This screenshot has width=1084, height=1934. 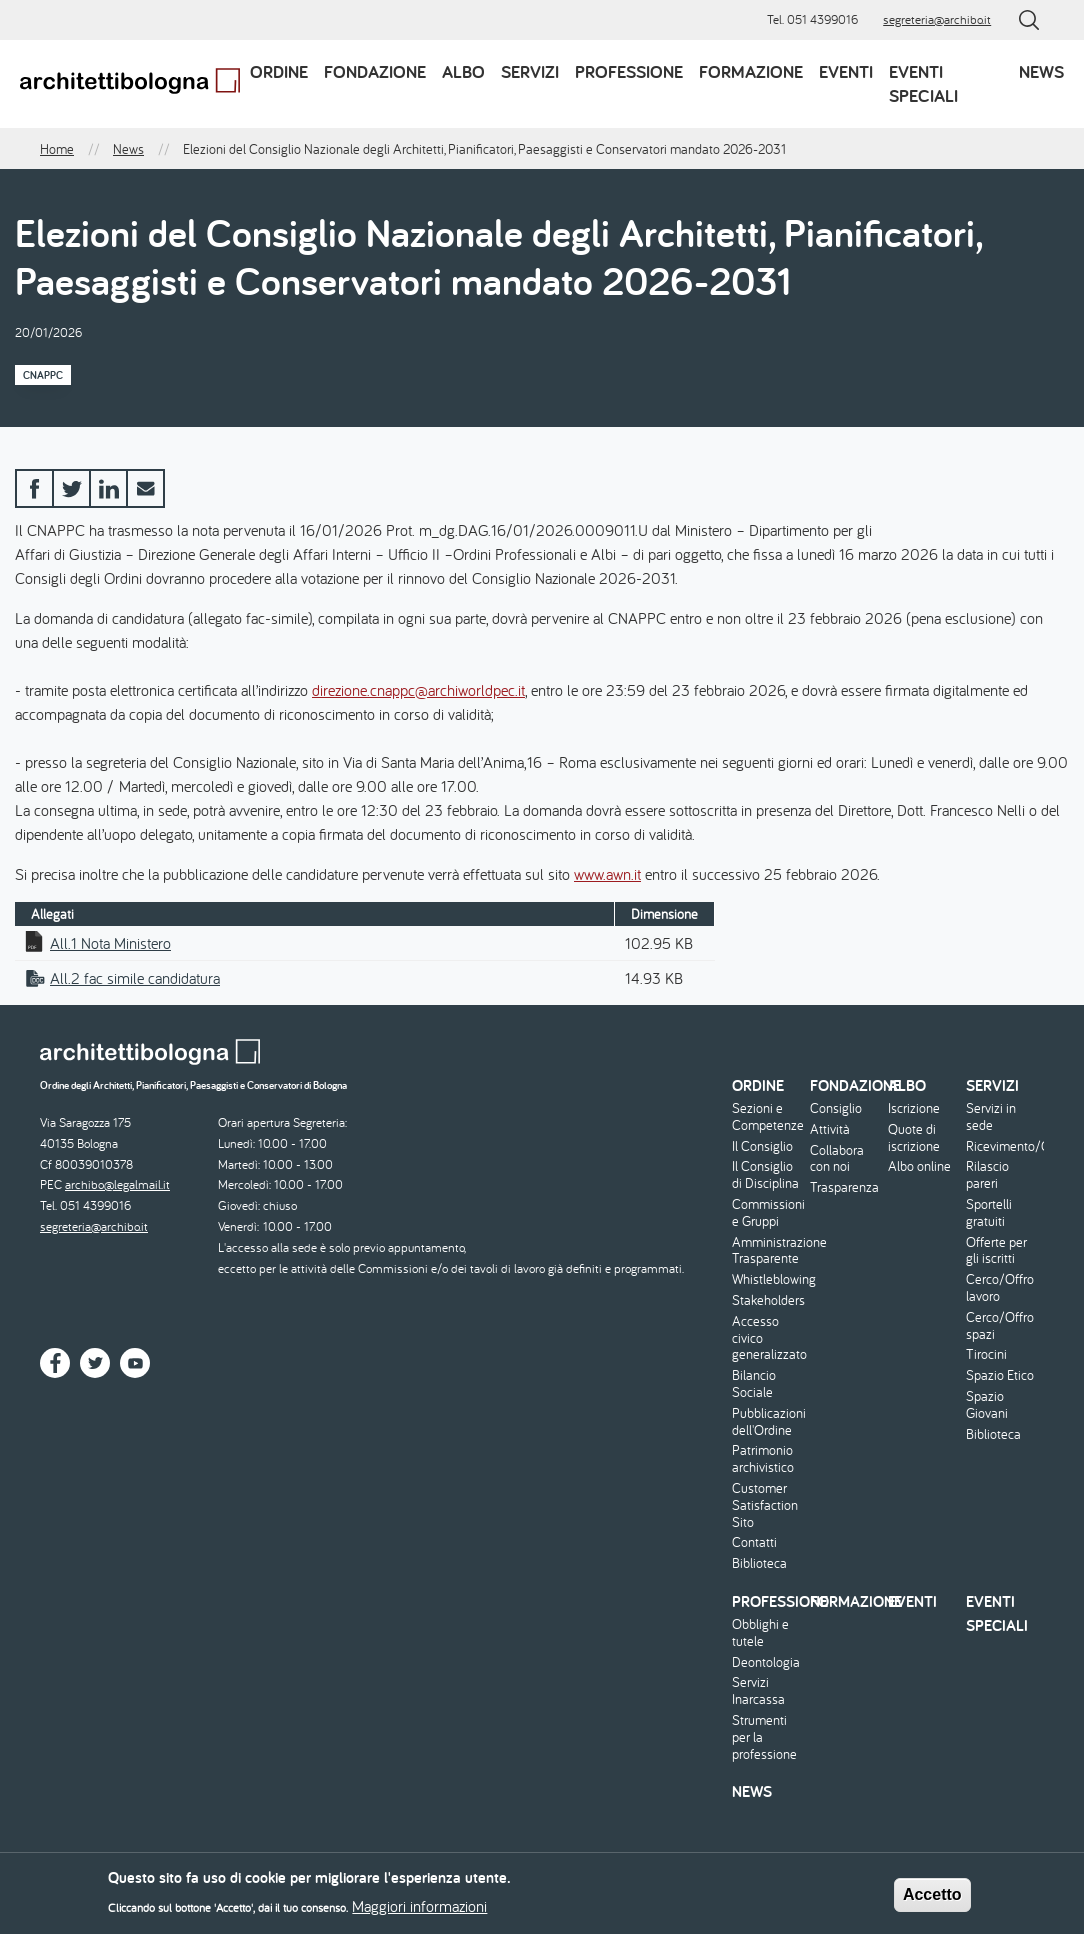 I want to click on Consiglio, so click(x=836, y=1108).